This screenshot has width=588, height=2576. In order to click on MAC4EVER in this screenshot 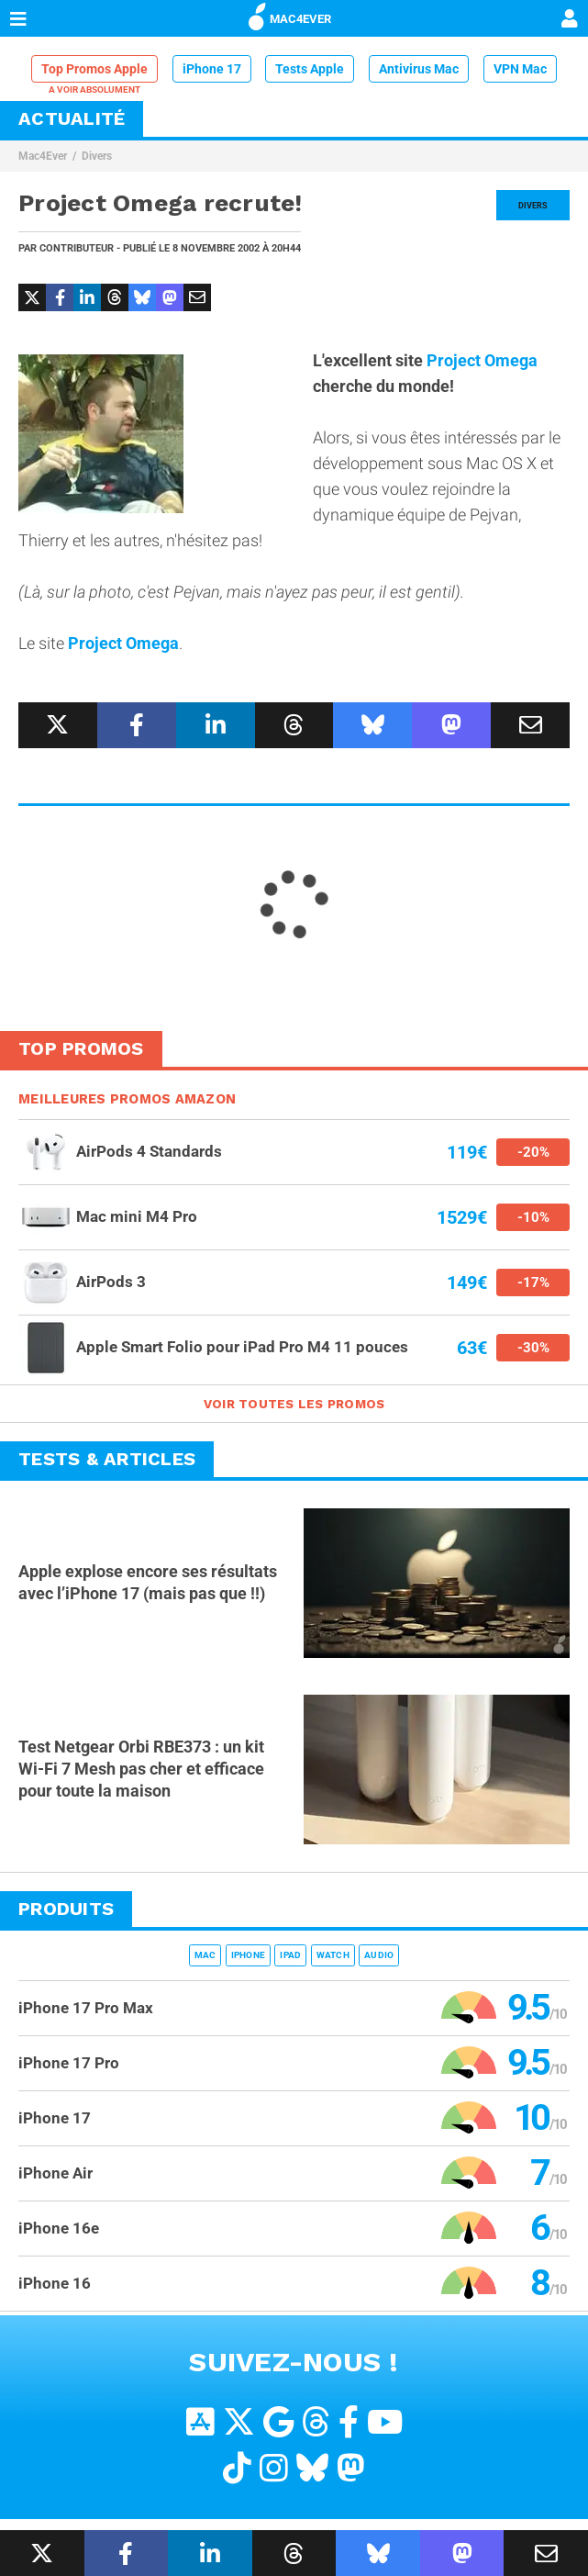, I will do `click(290, 16)`.